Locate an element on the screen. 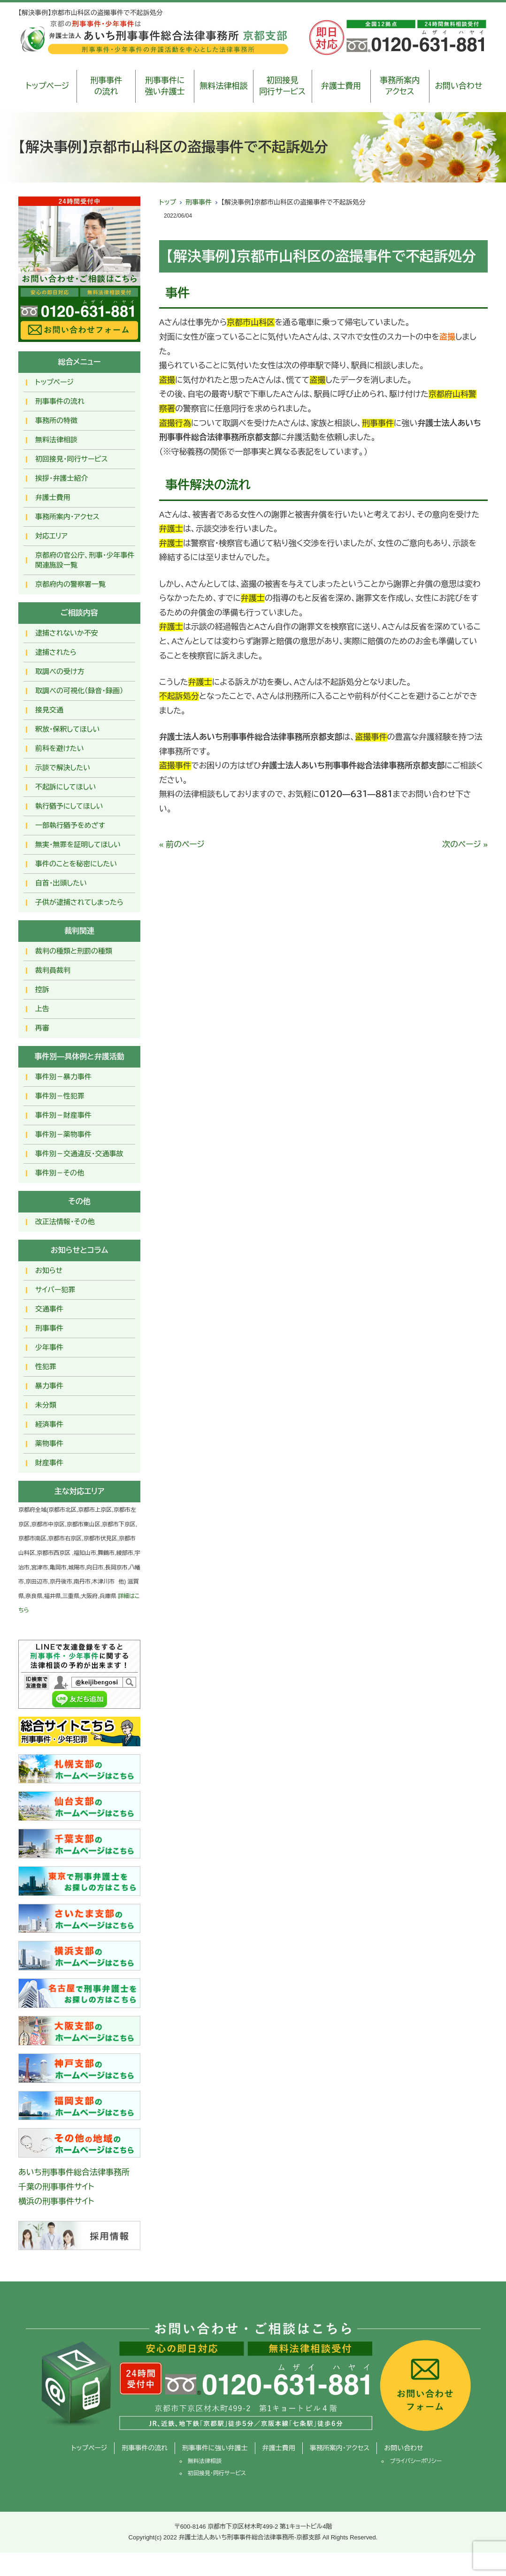  初回接見・同行サービス is located at coordinates (71, 459).